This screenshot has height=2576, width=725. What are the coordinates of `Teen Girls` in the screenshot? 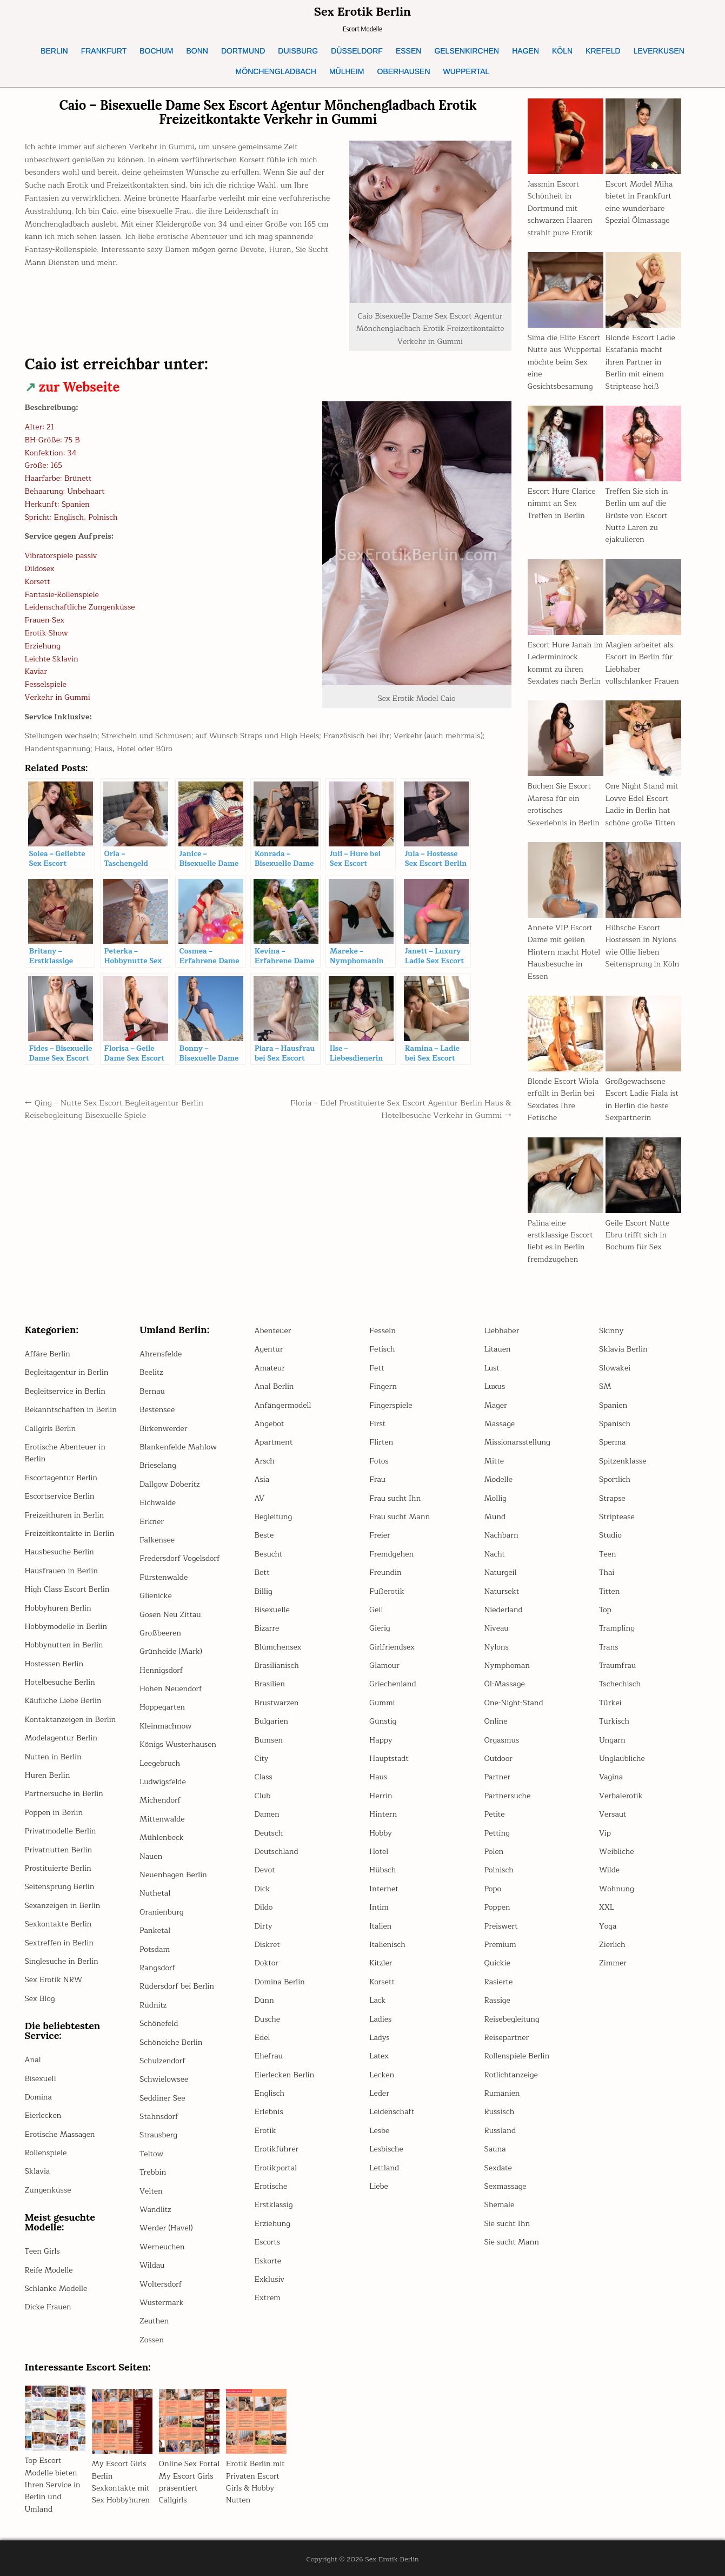 It's located at (42, 2251).